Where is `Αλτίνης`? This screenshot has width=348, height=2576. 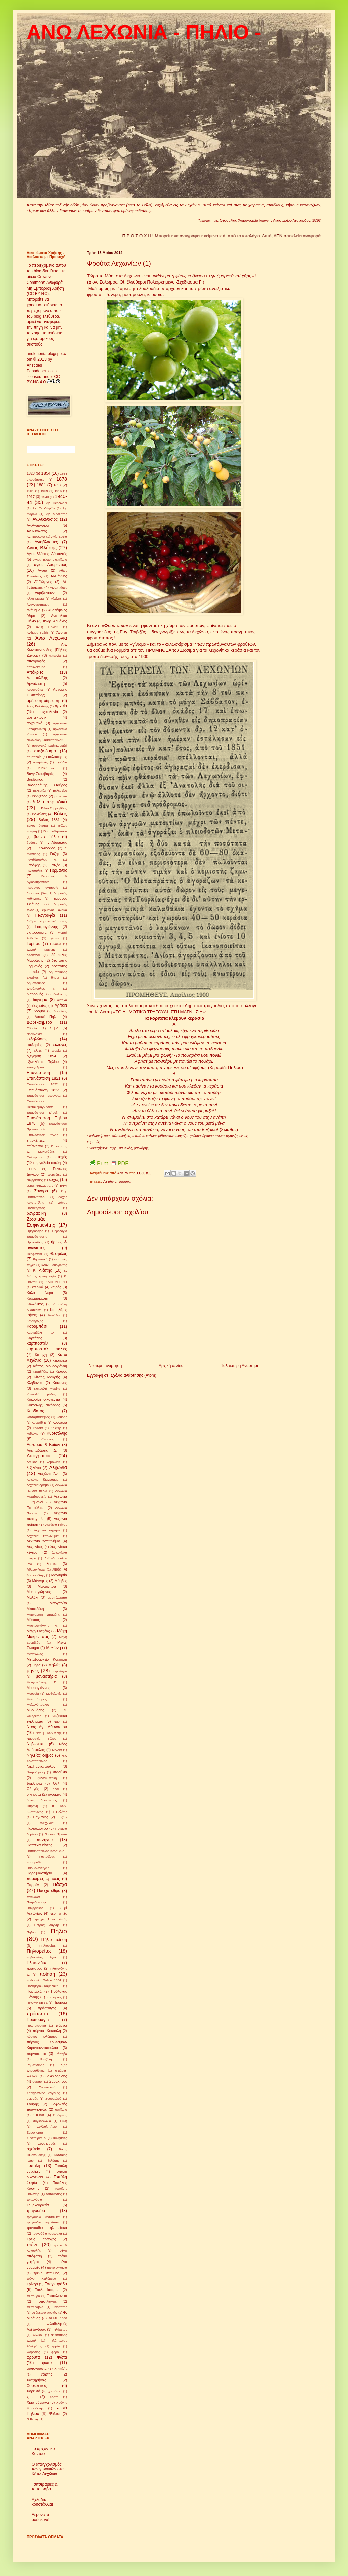
Αλτίνης is located at coordinates (56, 598).